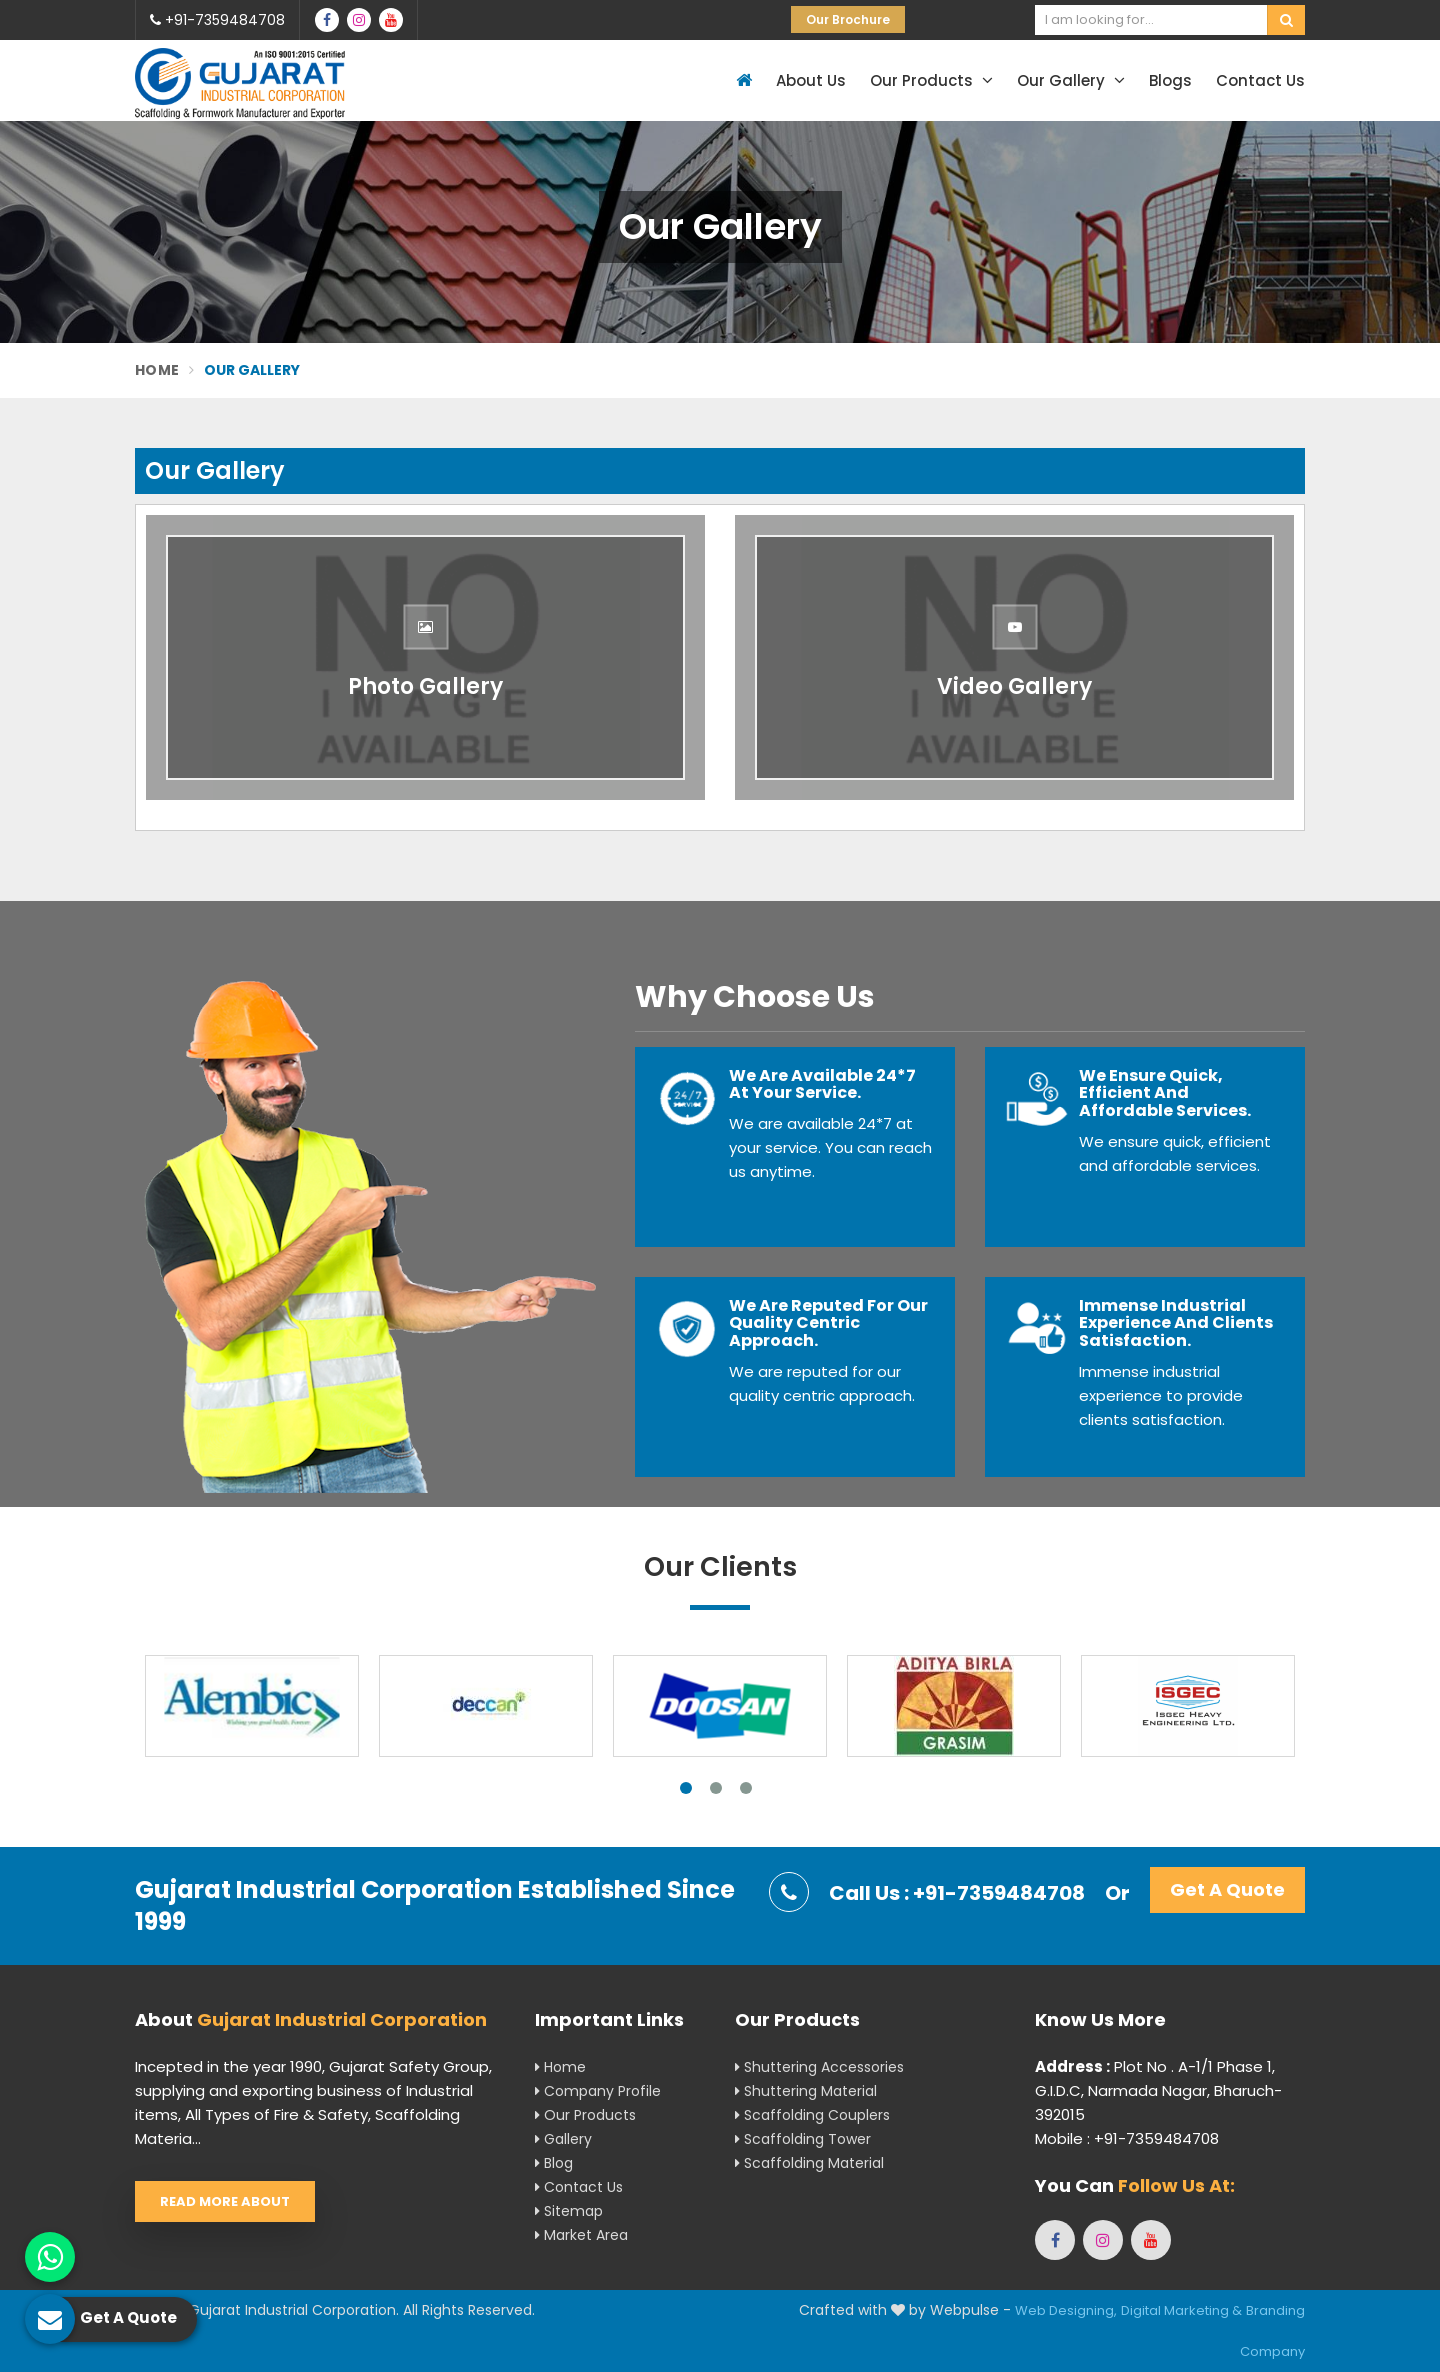 The width and height of the screenshot is (1440, 2372). Describe the element at coordinates (746, 1788) in the screenshot. I see `3 [tab]` at that location.